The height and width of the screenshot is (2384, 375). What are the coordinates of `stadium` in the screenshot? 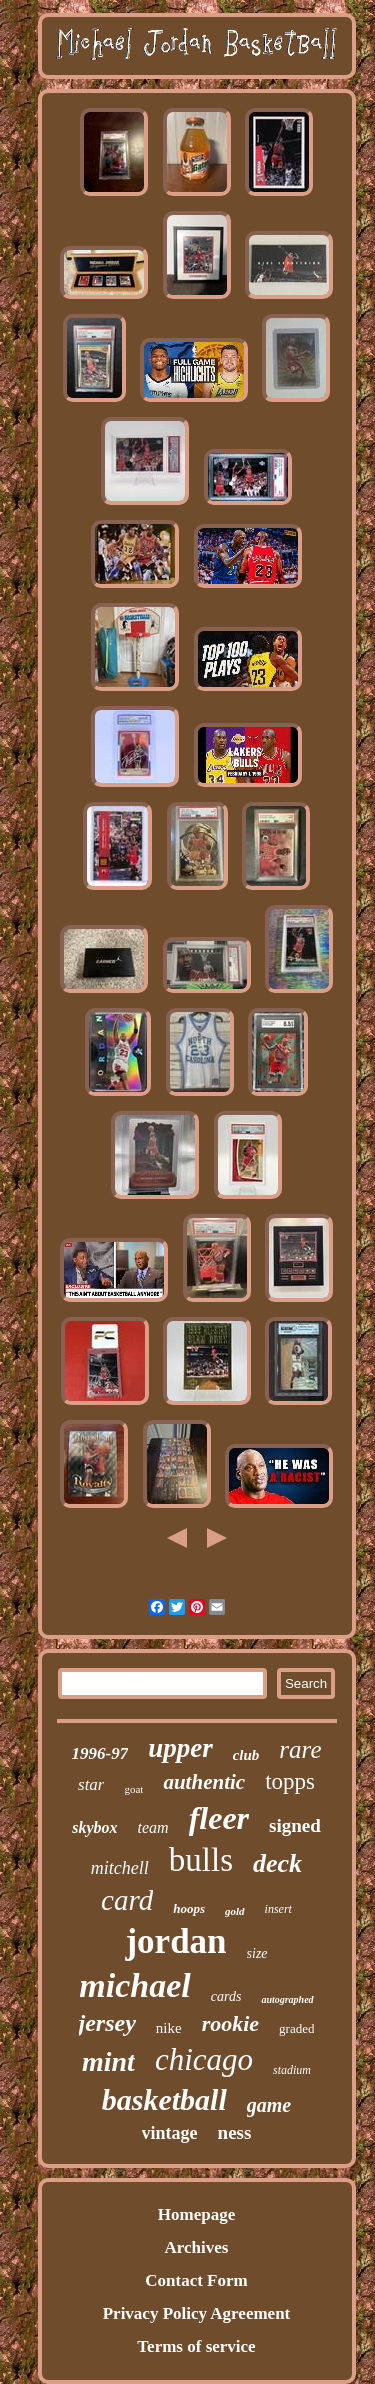 It's located at (292, 2070).